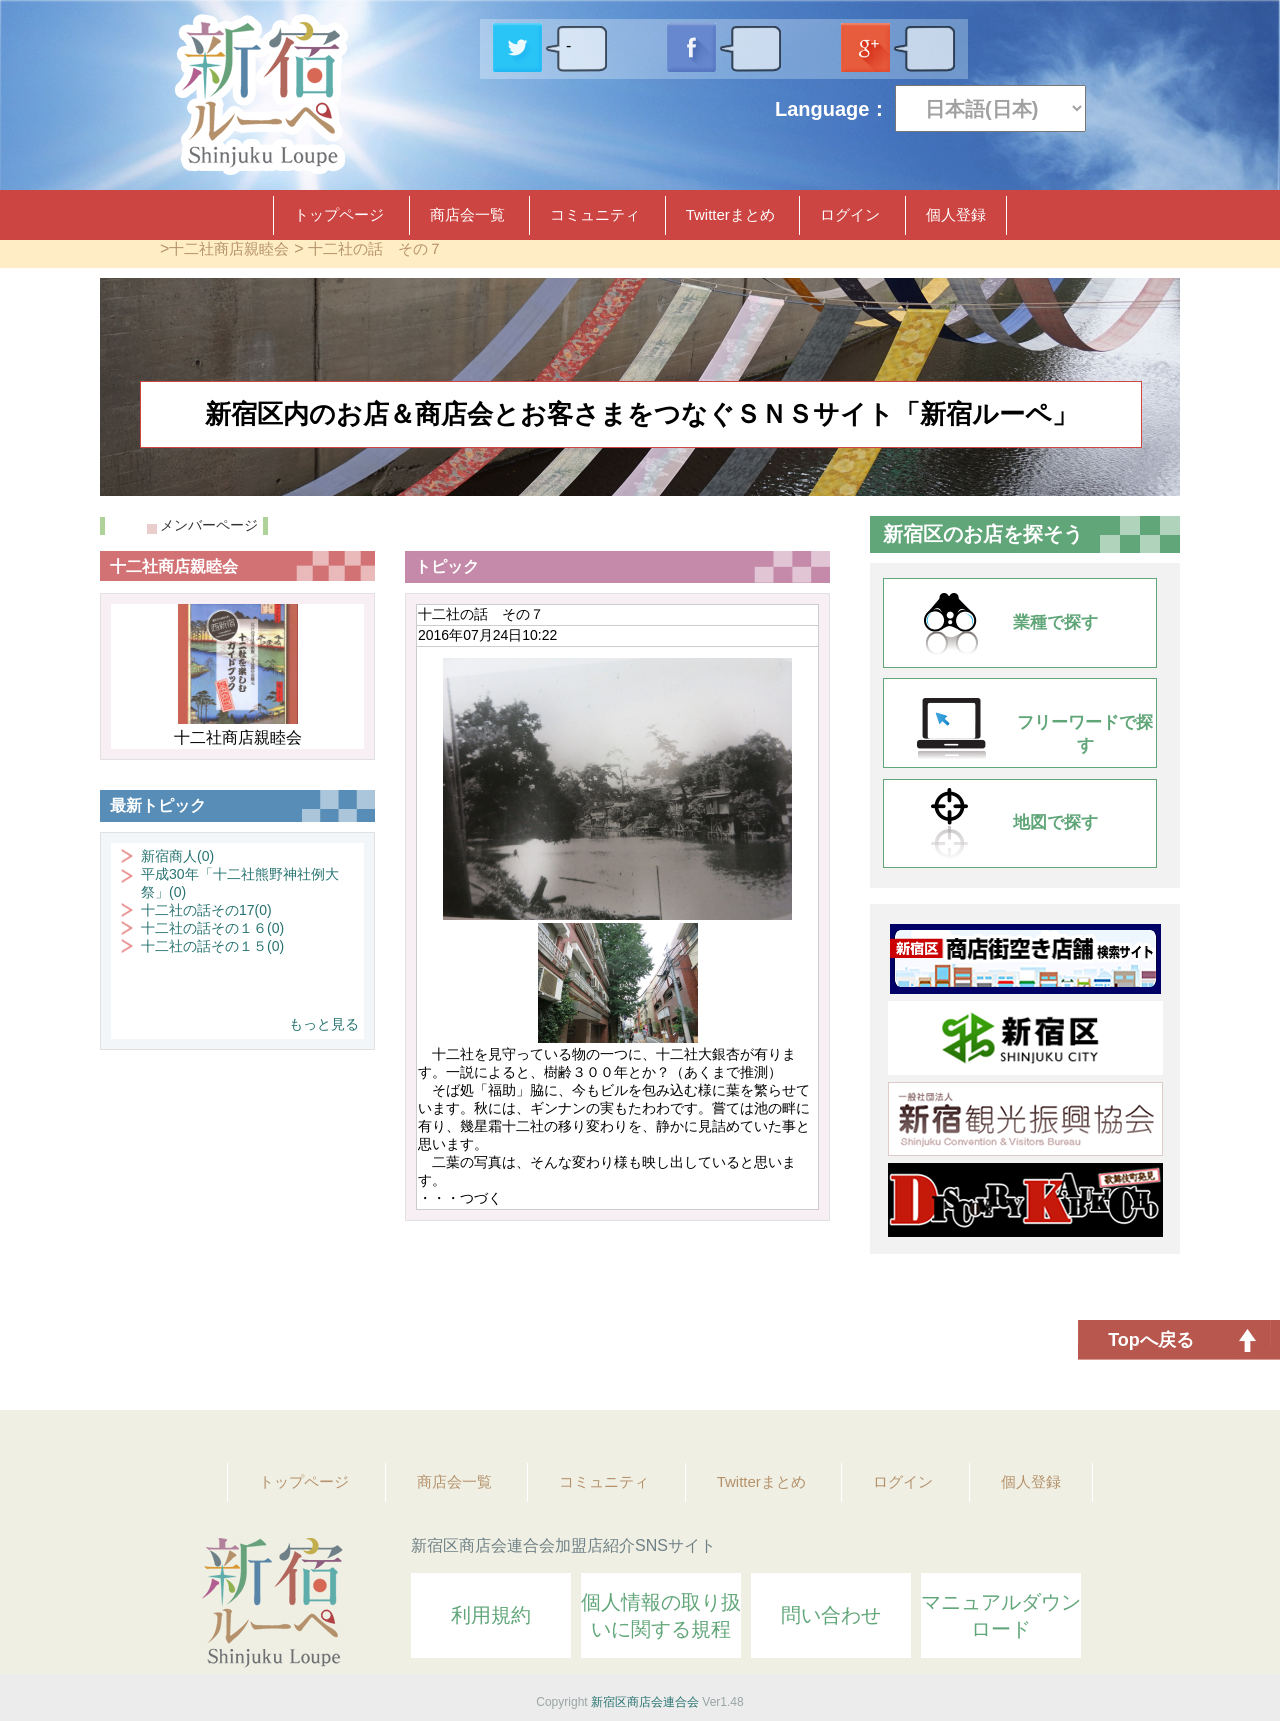 This screenshot has height=1721, width=1280. Describe the element at coordinates (206, 910) in the screenshot. I see `十二社の話その17` at that location.